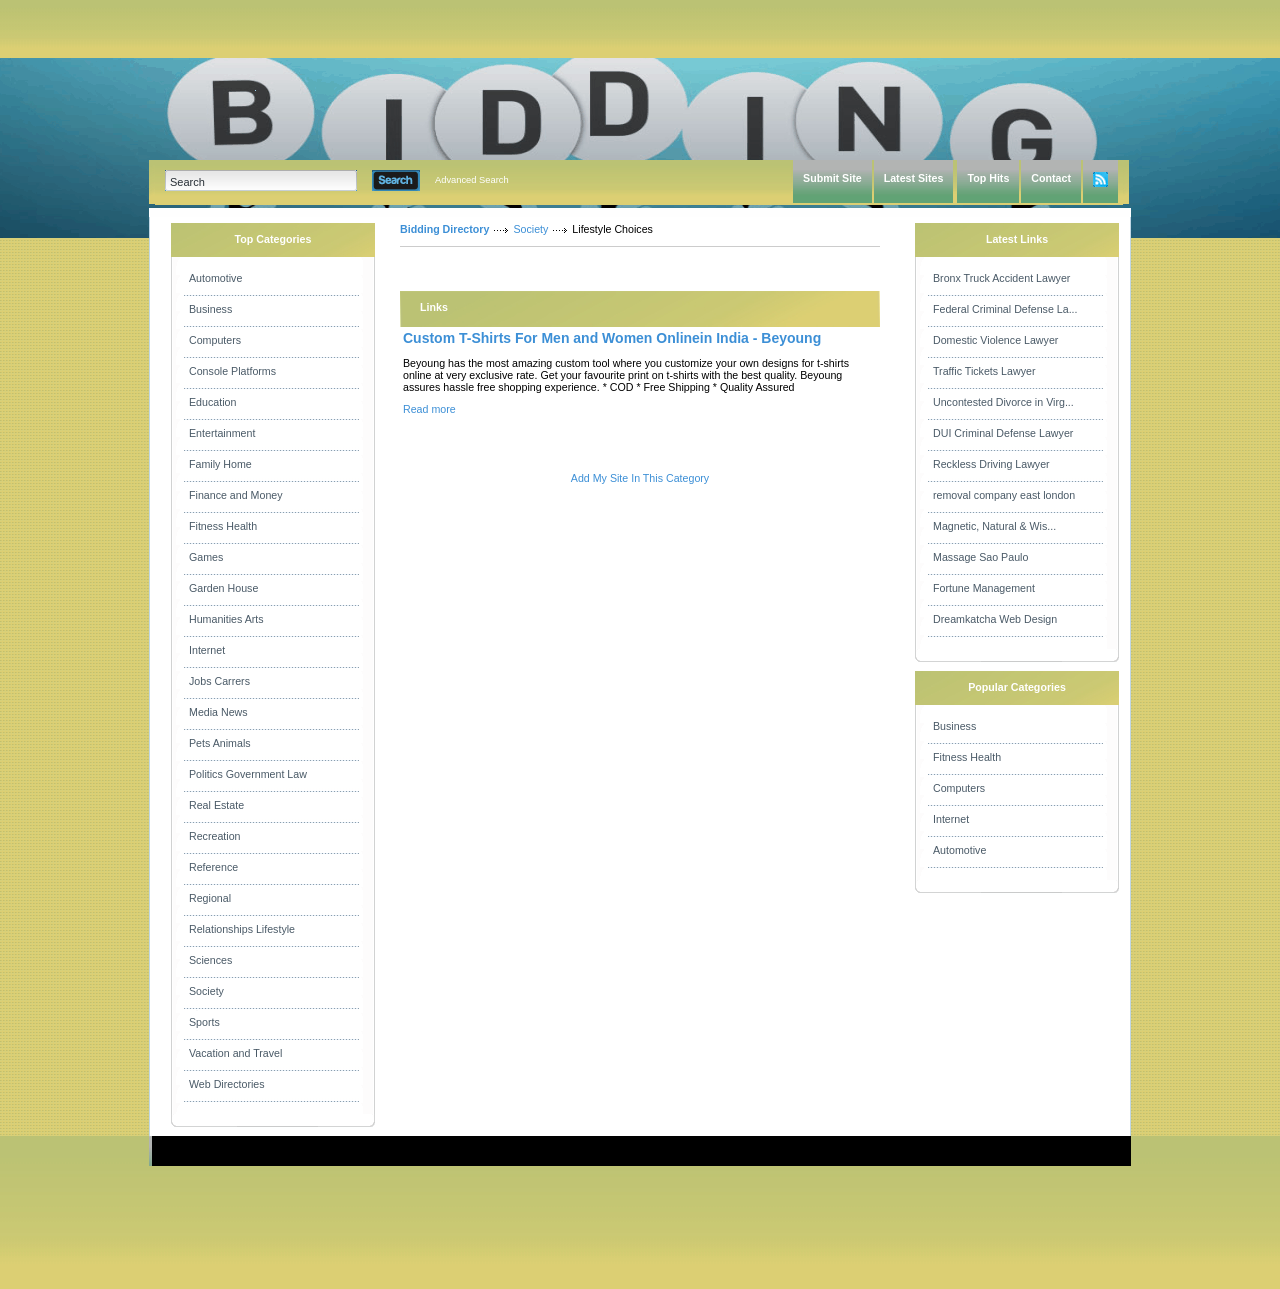 The image size is (1280, 1289). I want to click on Automotive, so click(215, 278).